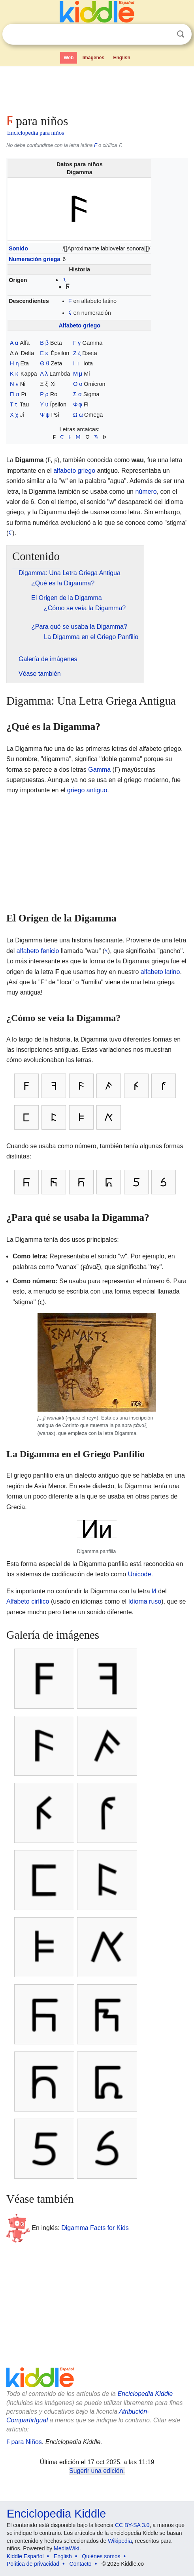  I want to click on Ψ ψ, so click(44, 415).